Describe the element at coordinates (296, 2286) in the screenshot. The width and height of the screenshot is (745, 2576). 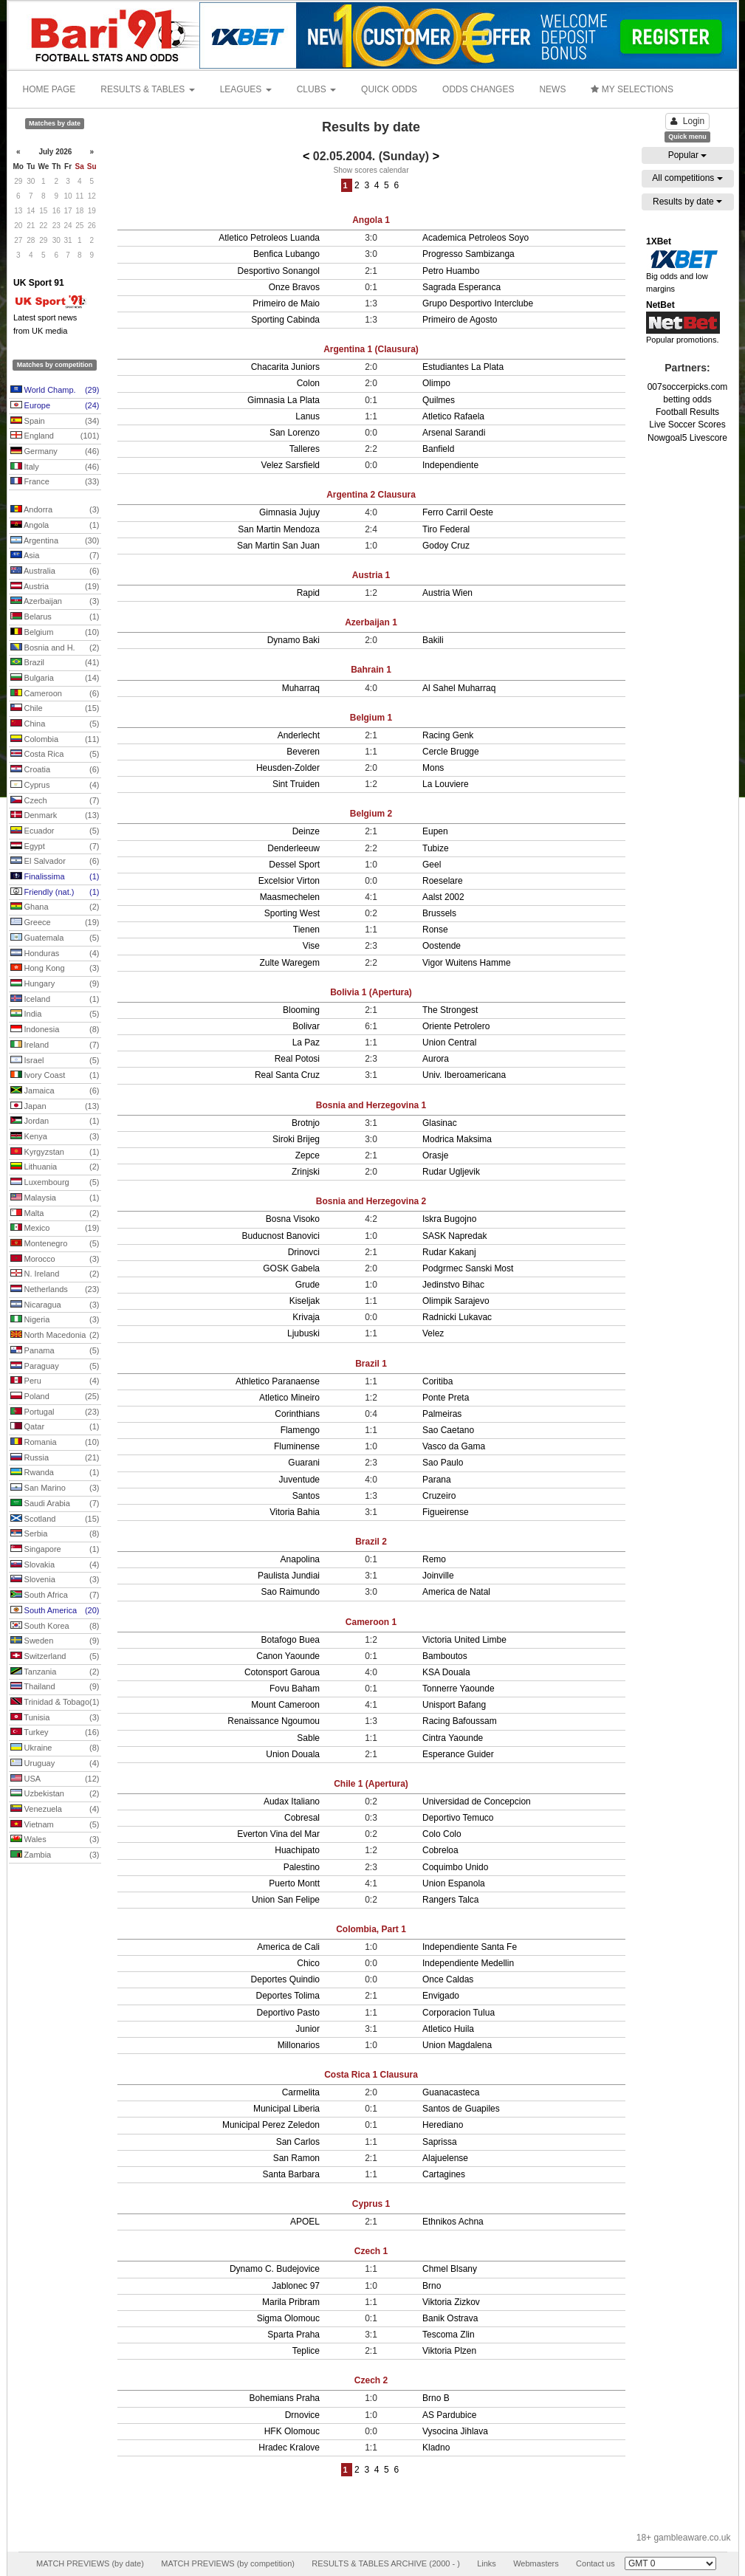
I see `Jablonec 97` at that location.